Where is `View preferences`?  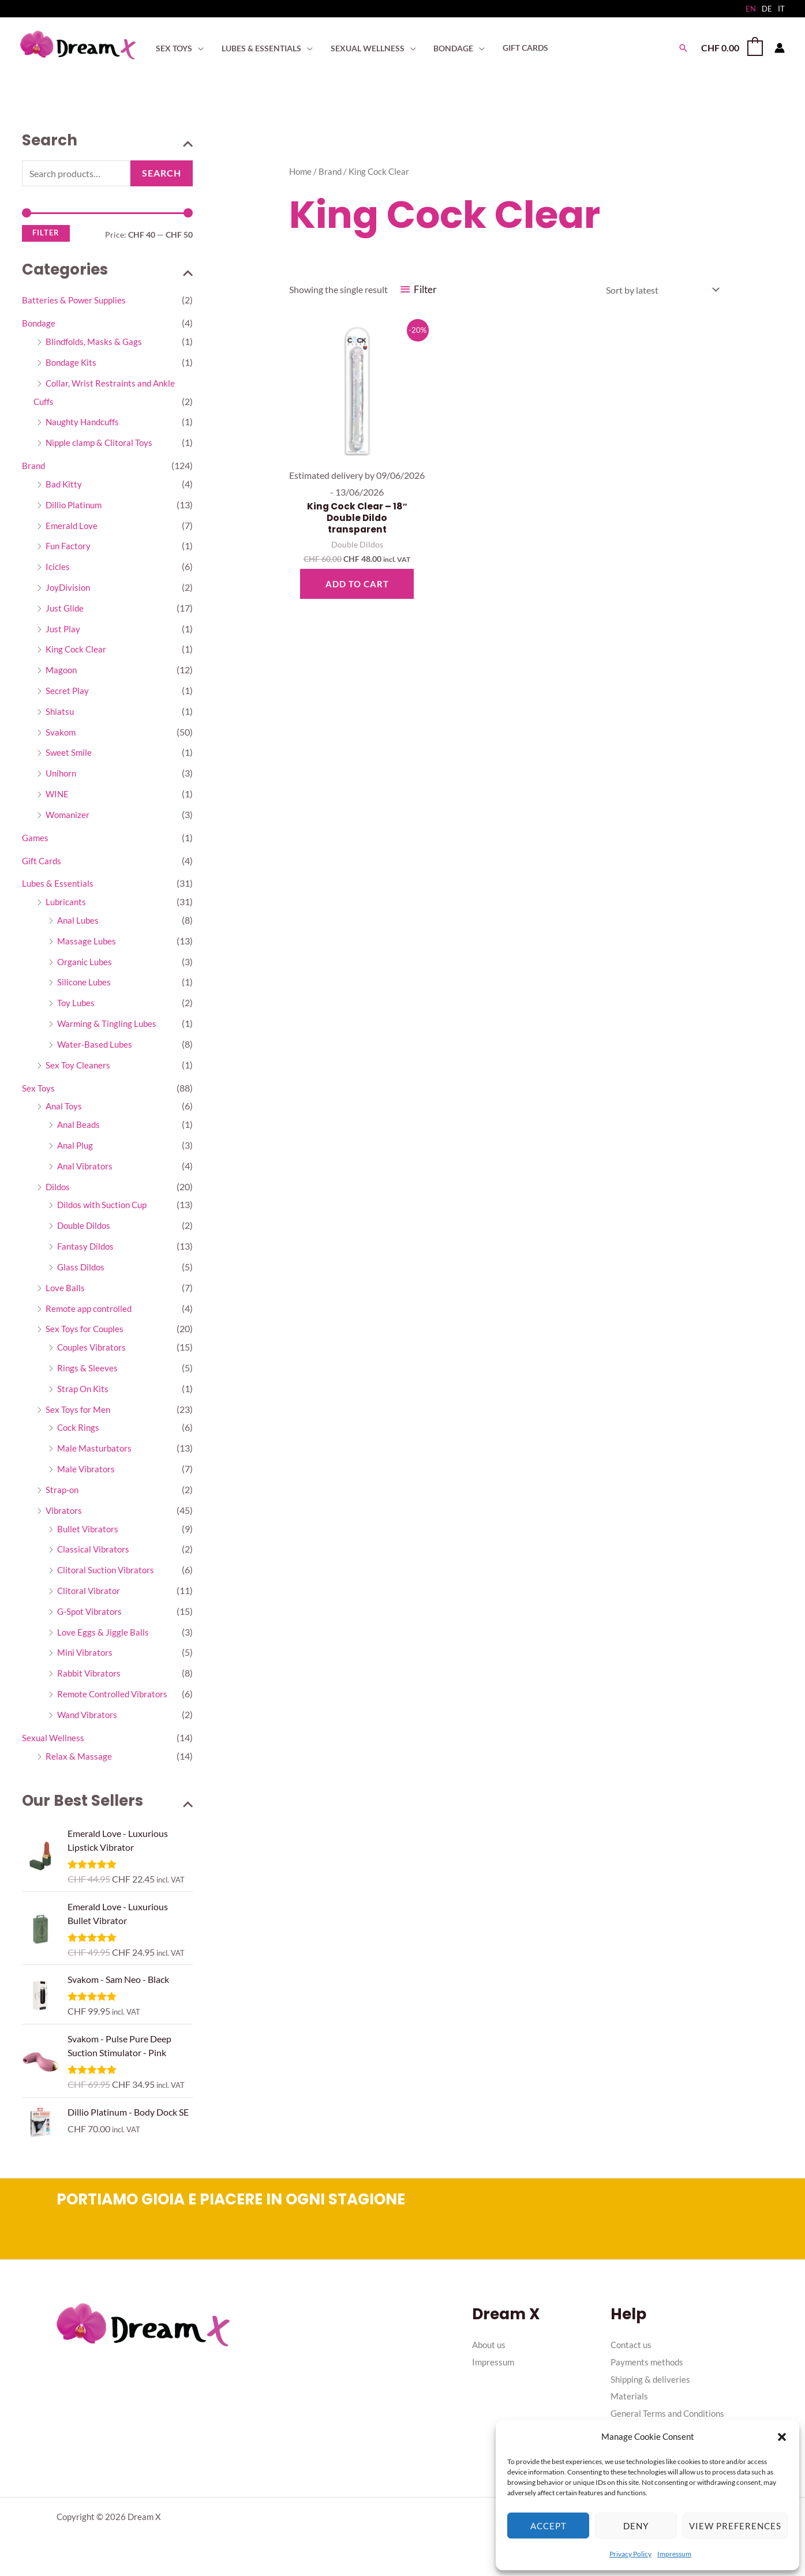 View preferences is located at coordinates (735, 2526).